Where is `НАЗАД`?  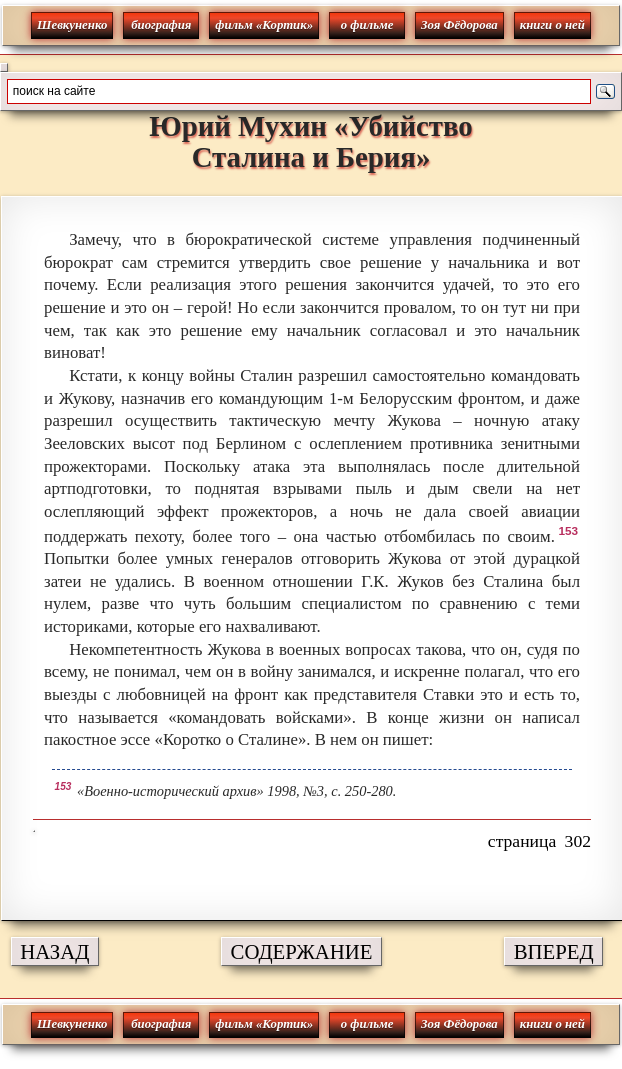 НАЗАД is located at coordinates (54, 951).